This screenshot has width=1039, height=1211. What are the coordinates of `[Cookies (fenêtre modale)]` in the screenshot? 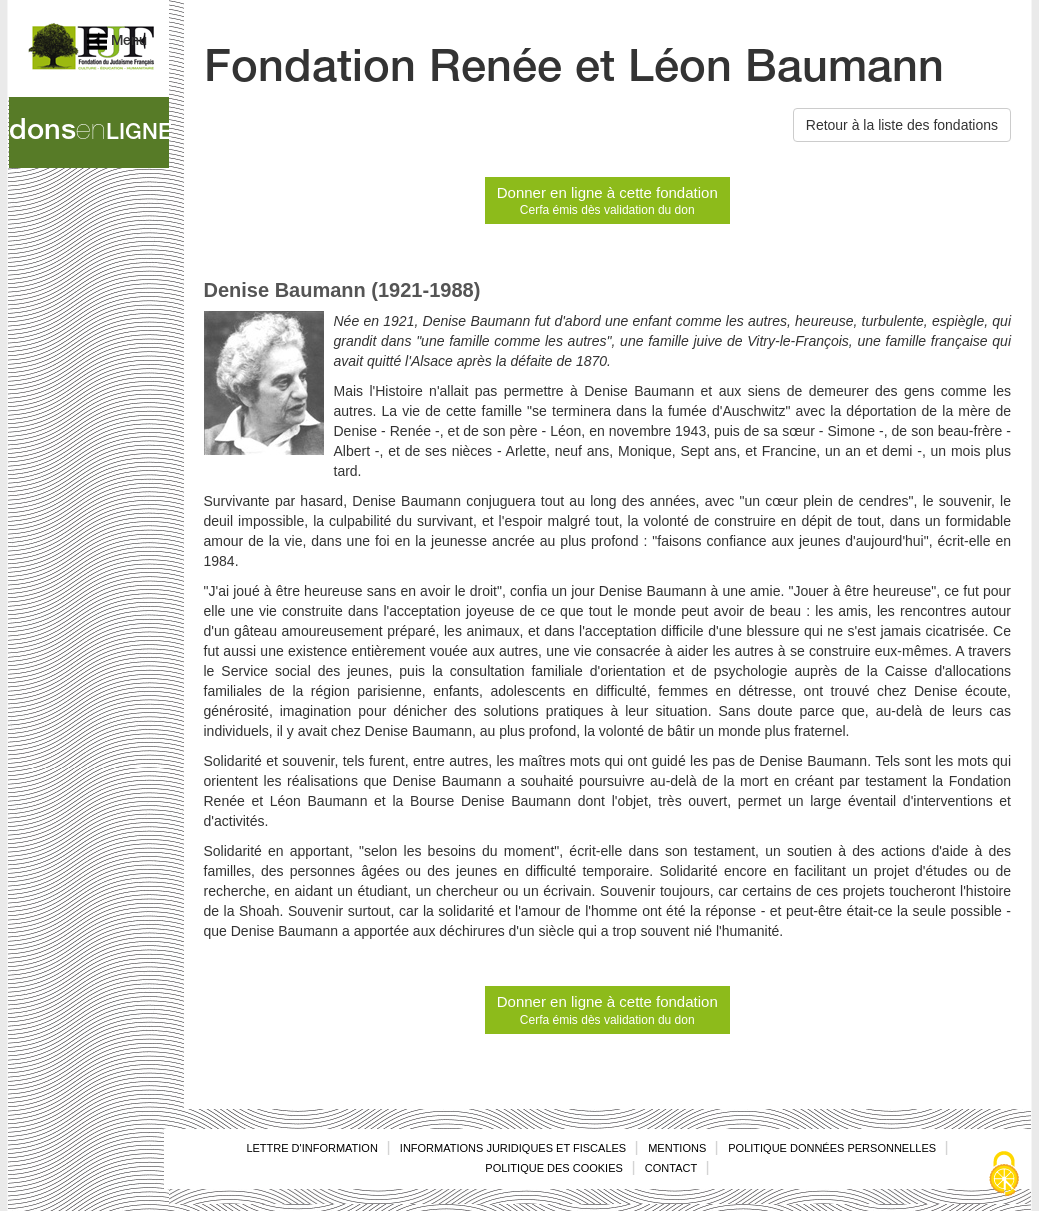 It's located at (1004, 1176).